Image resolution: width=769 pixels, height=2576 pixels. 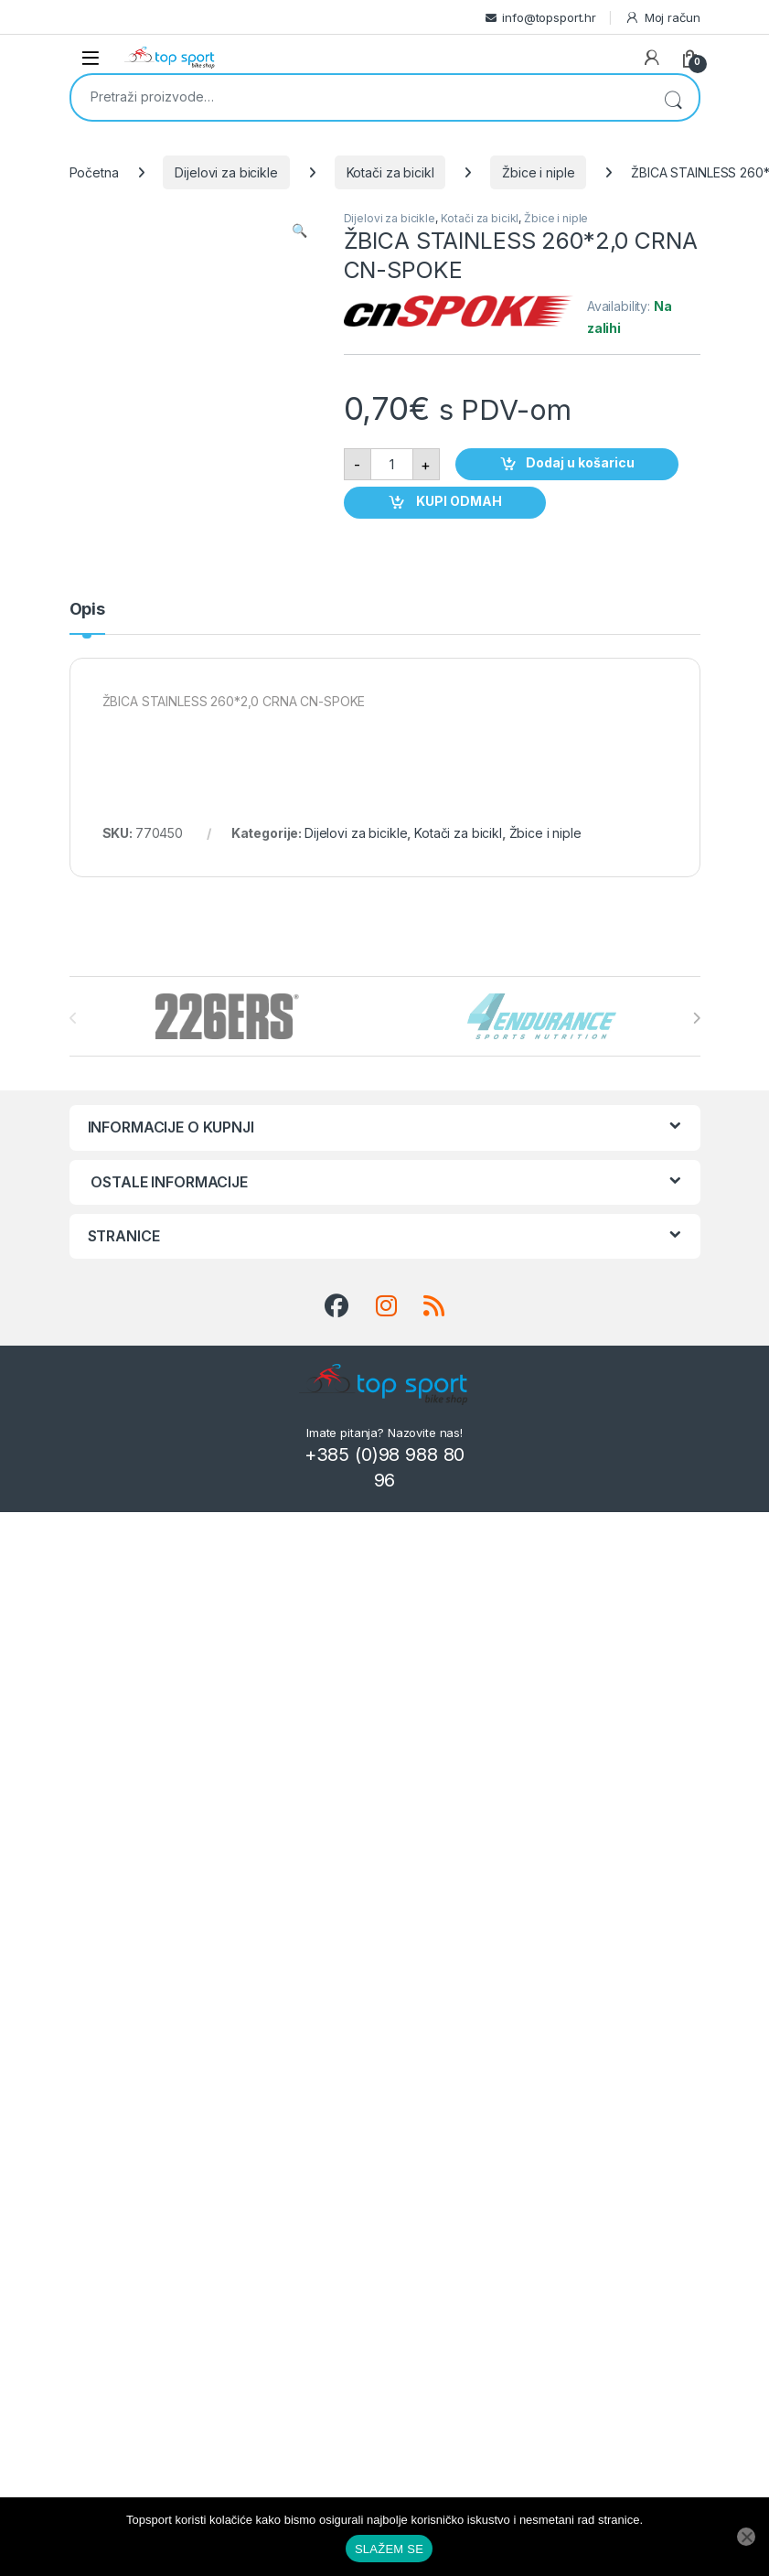 I want to click on Opis [tab], so click(x=87, y=609).